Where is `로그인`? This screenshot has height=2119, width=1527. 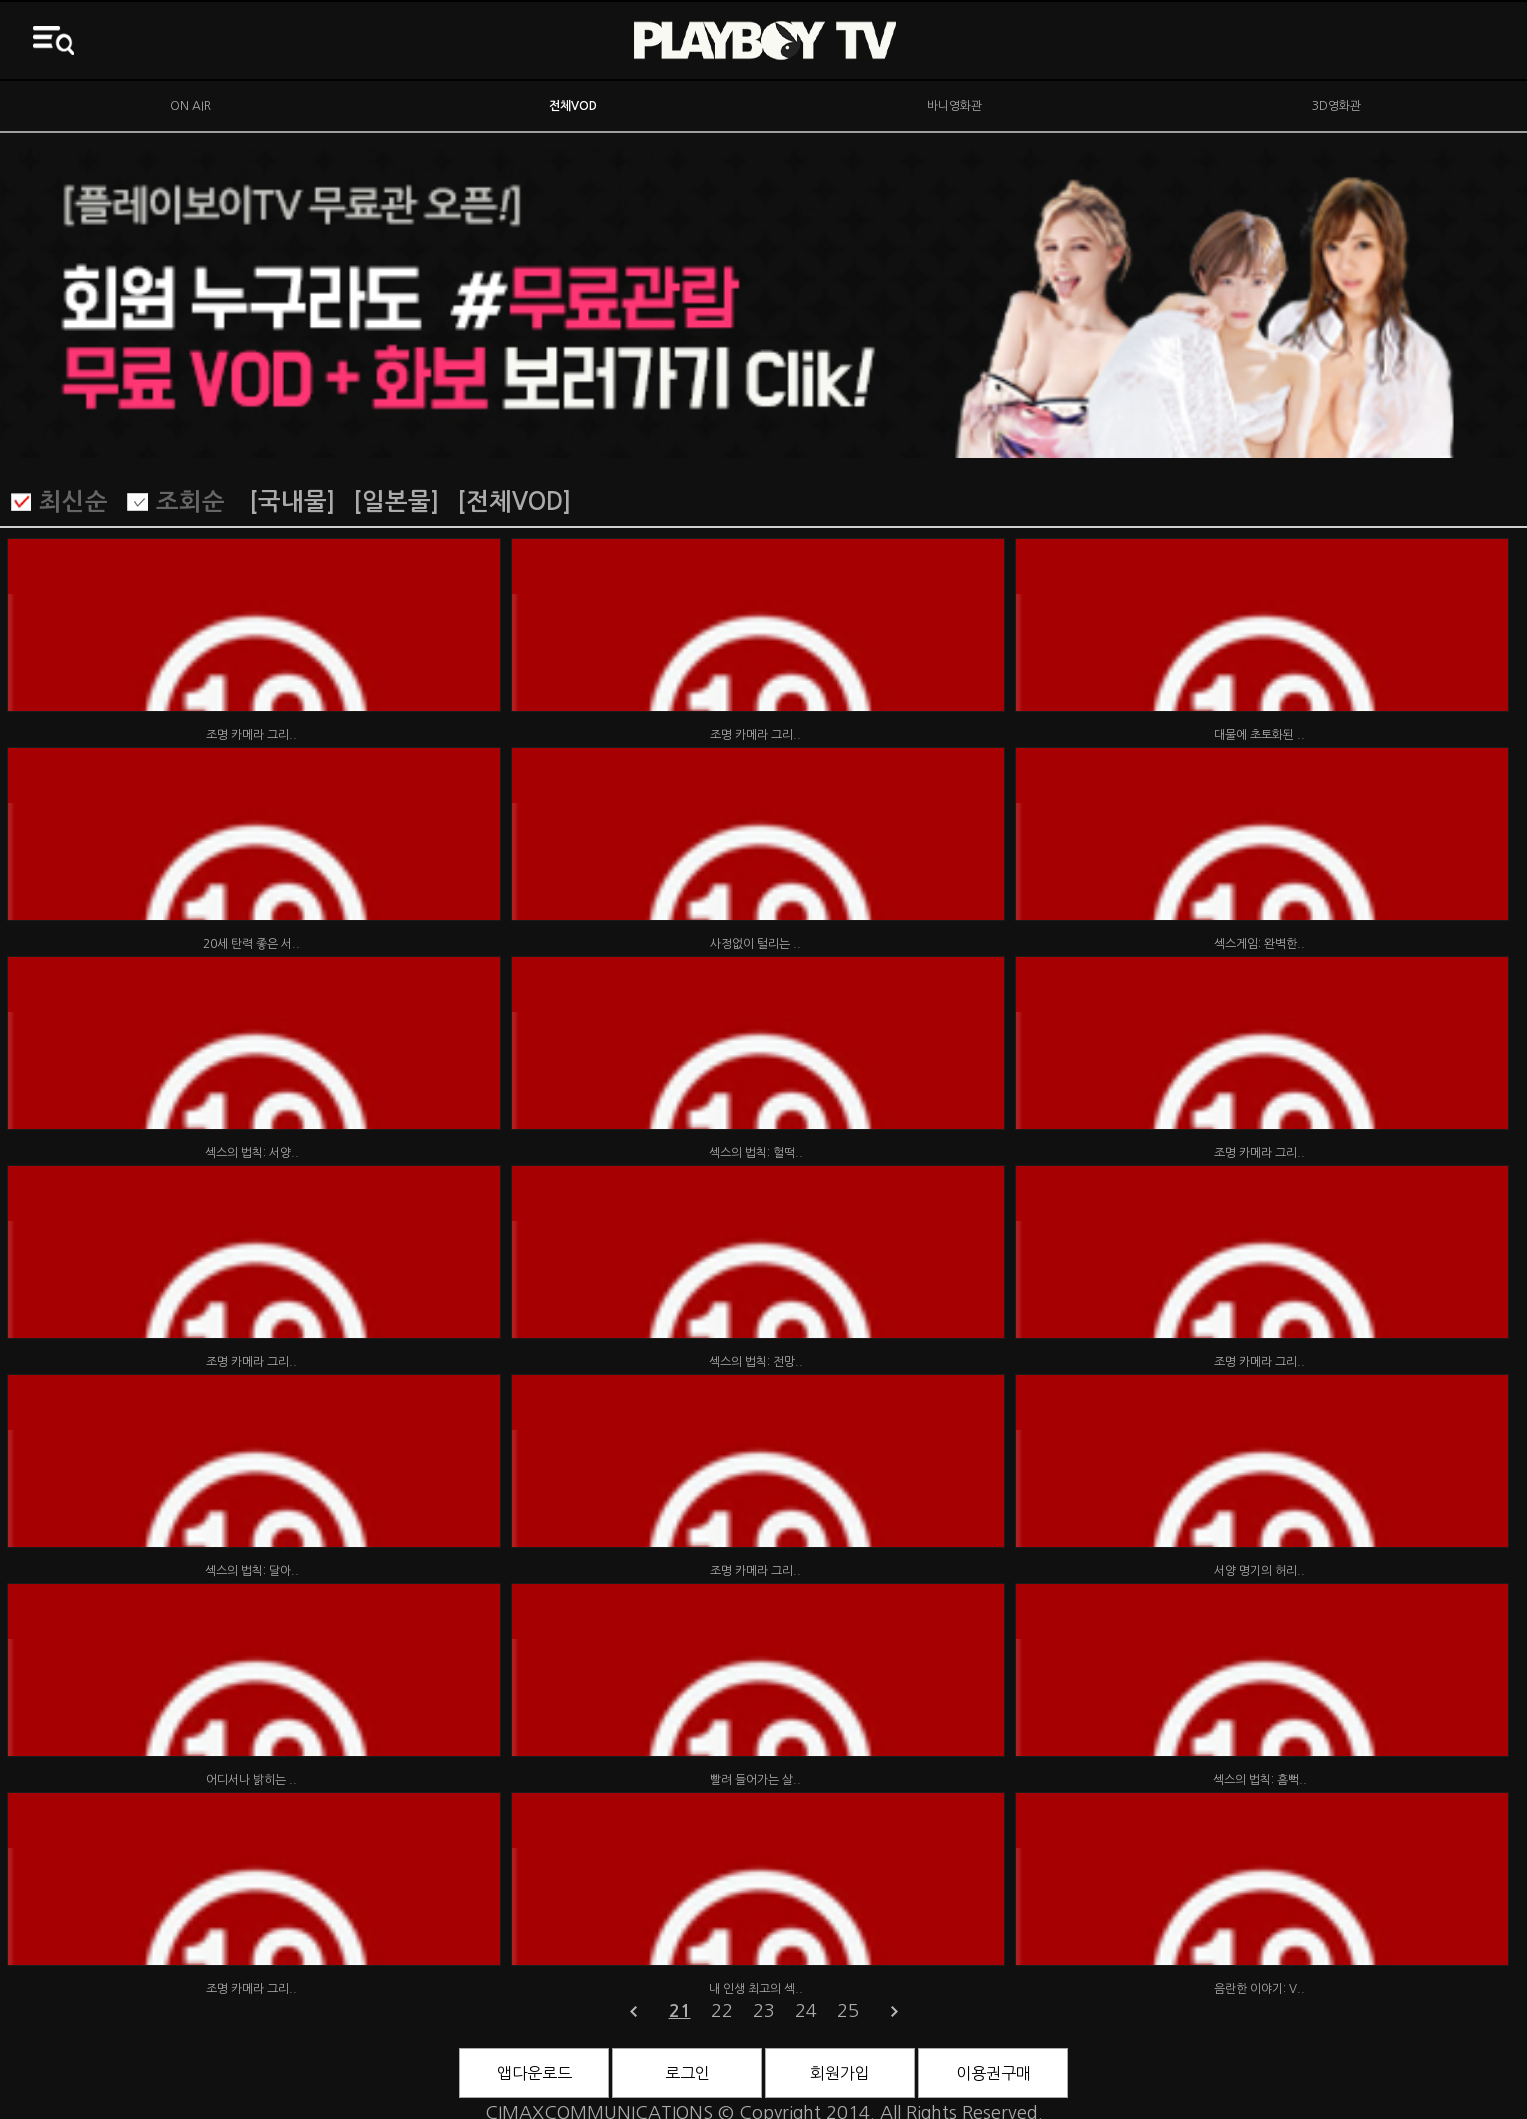 로그인 is located at coordinates (687, 2073).